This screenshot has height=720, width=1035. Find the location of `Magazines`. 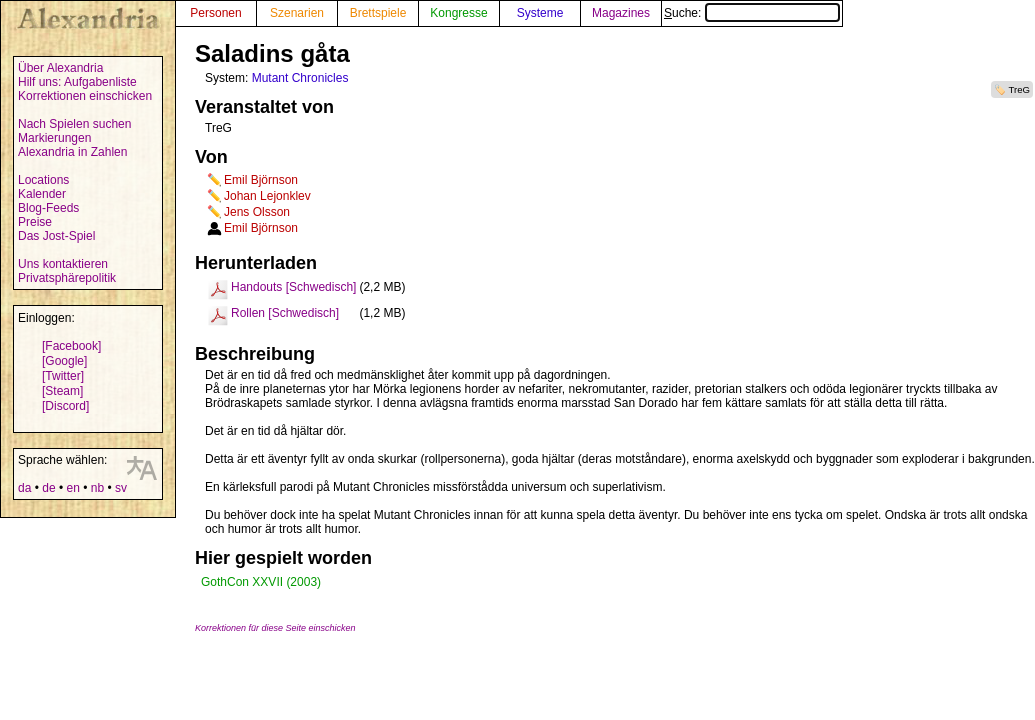

Magazines is located at coordinates (621, 13).